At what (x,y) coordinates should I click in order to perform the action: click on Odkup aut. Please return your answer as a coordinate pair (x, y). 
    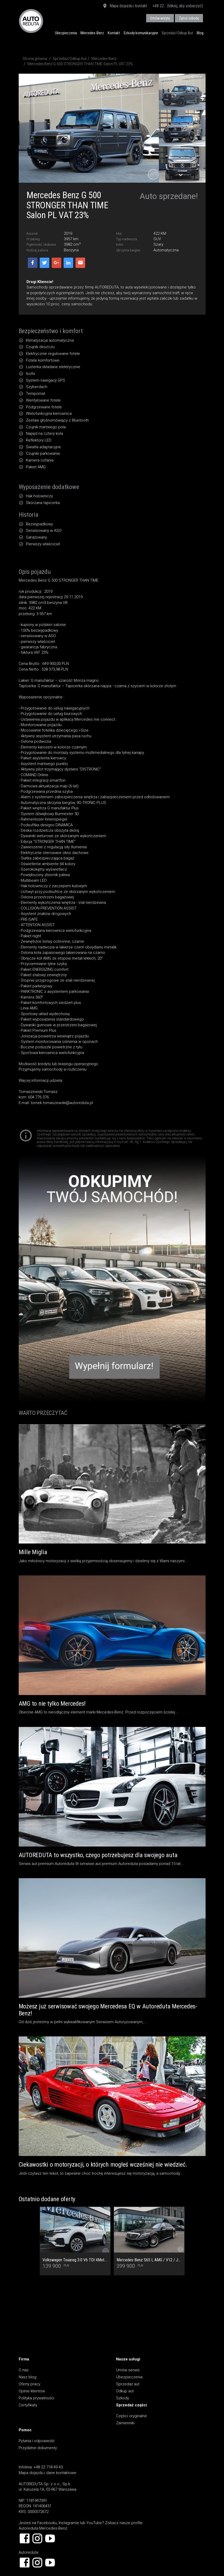
    Looking at the image, I should click on (125, 2391).